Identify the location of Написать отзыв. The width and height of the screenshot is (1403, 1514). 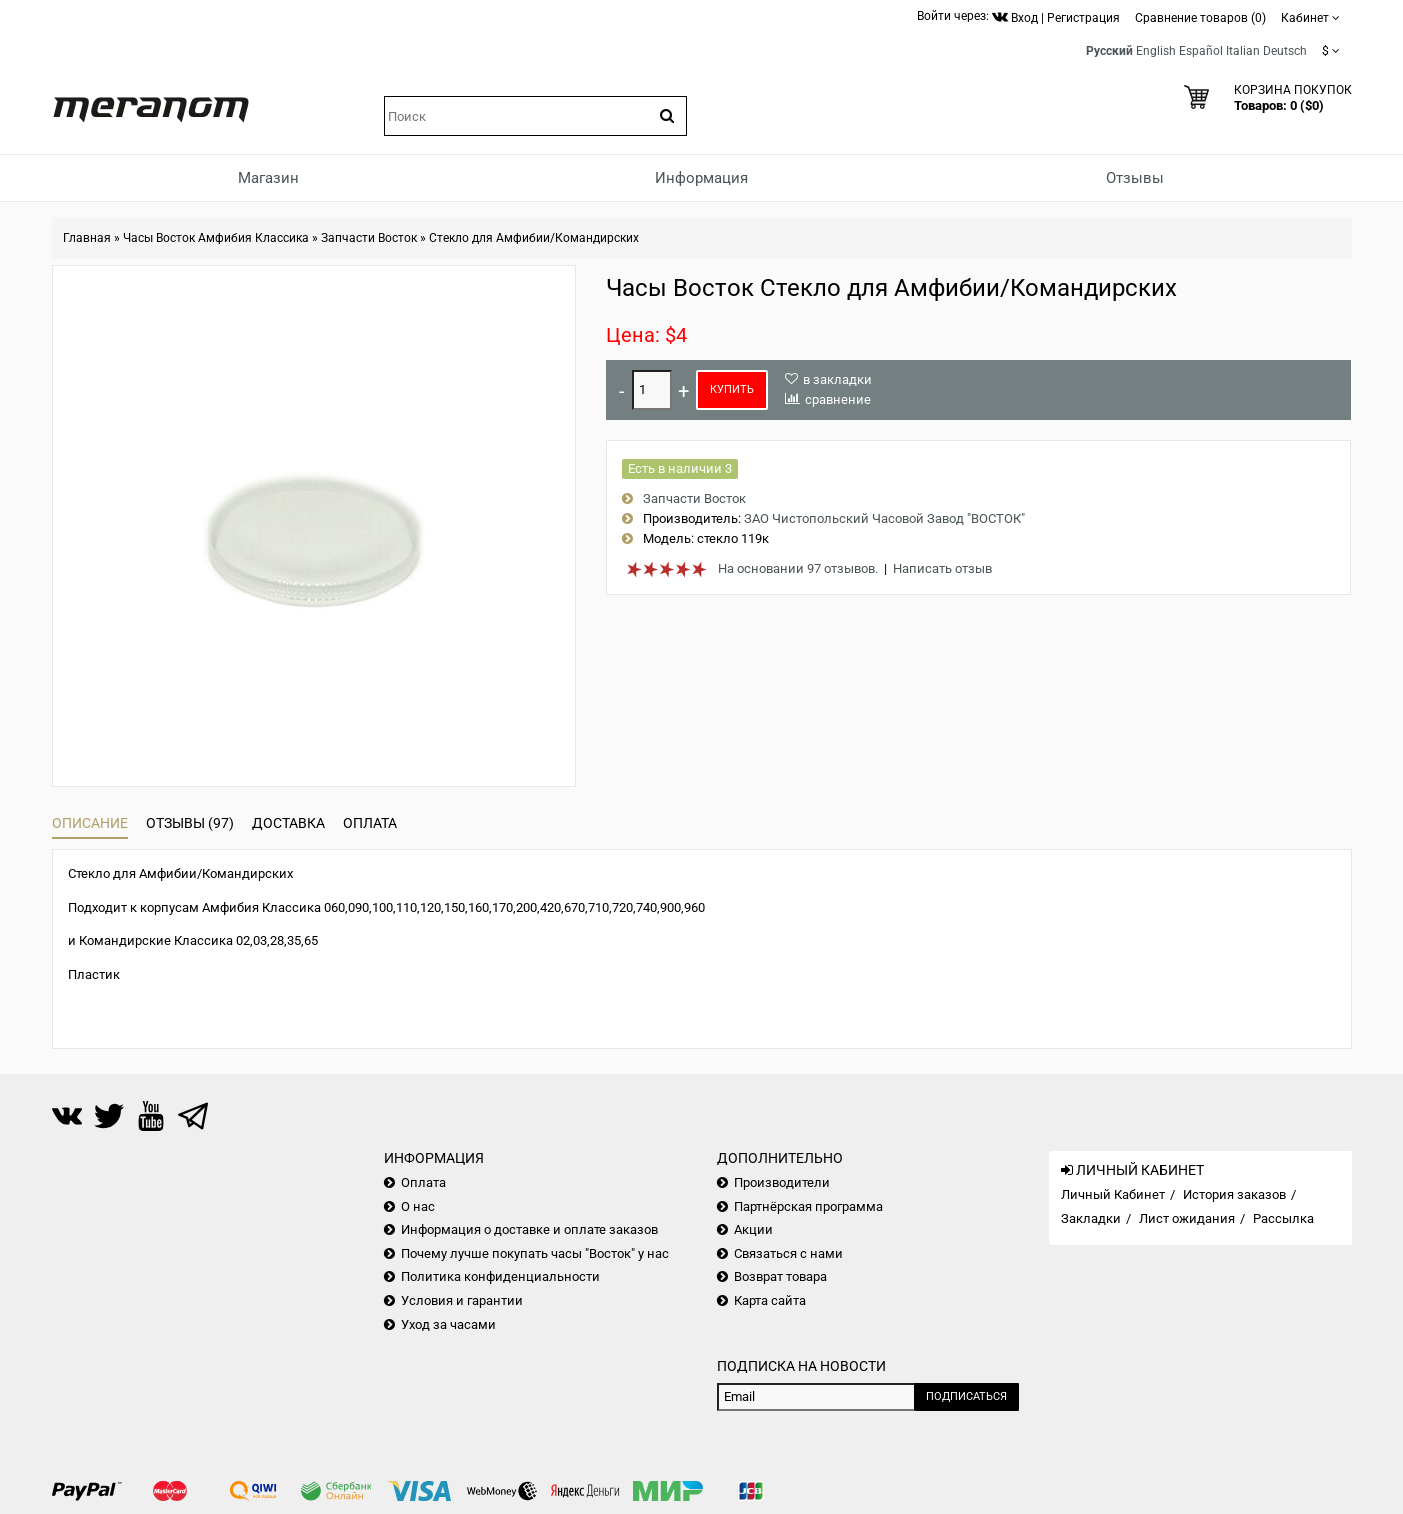
(942, 568).